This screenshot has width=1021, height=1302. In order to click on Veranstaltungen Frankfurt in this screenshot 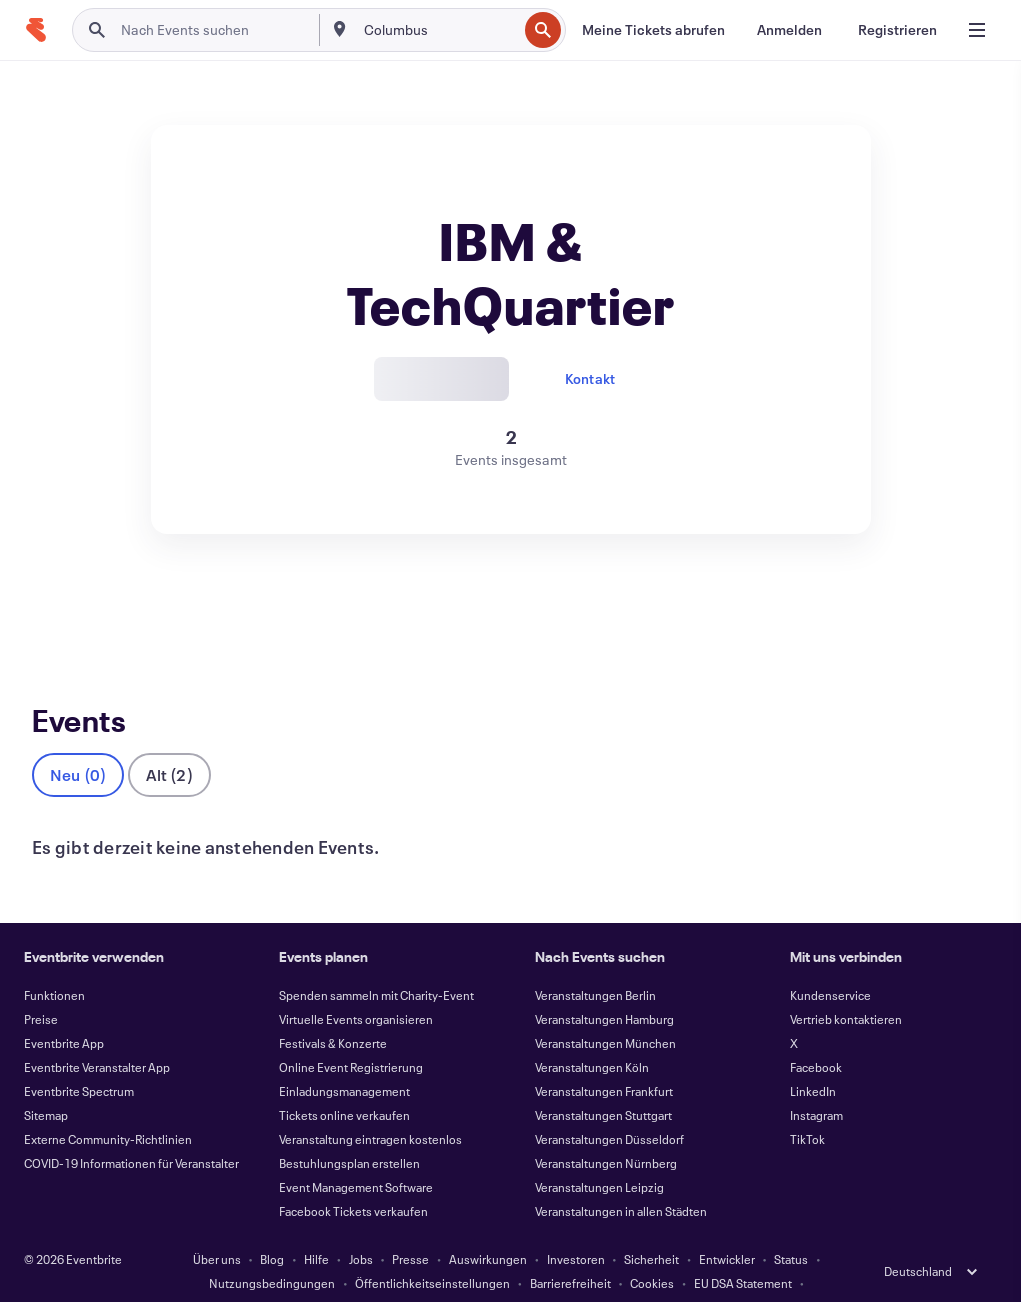, I will do `click(604, 1058)`.